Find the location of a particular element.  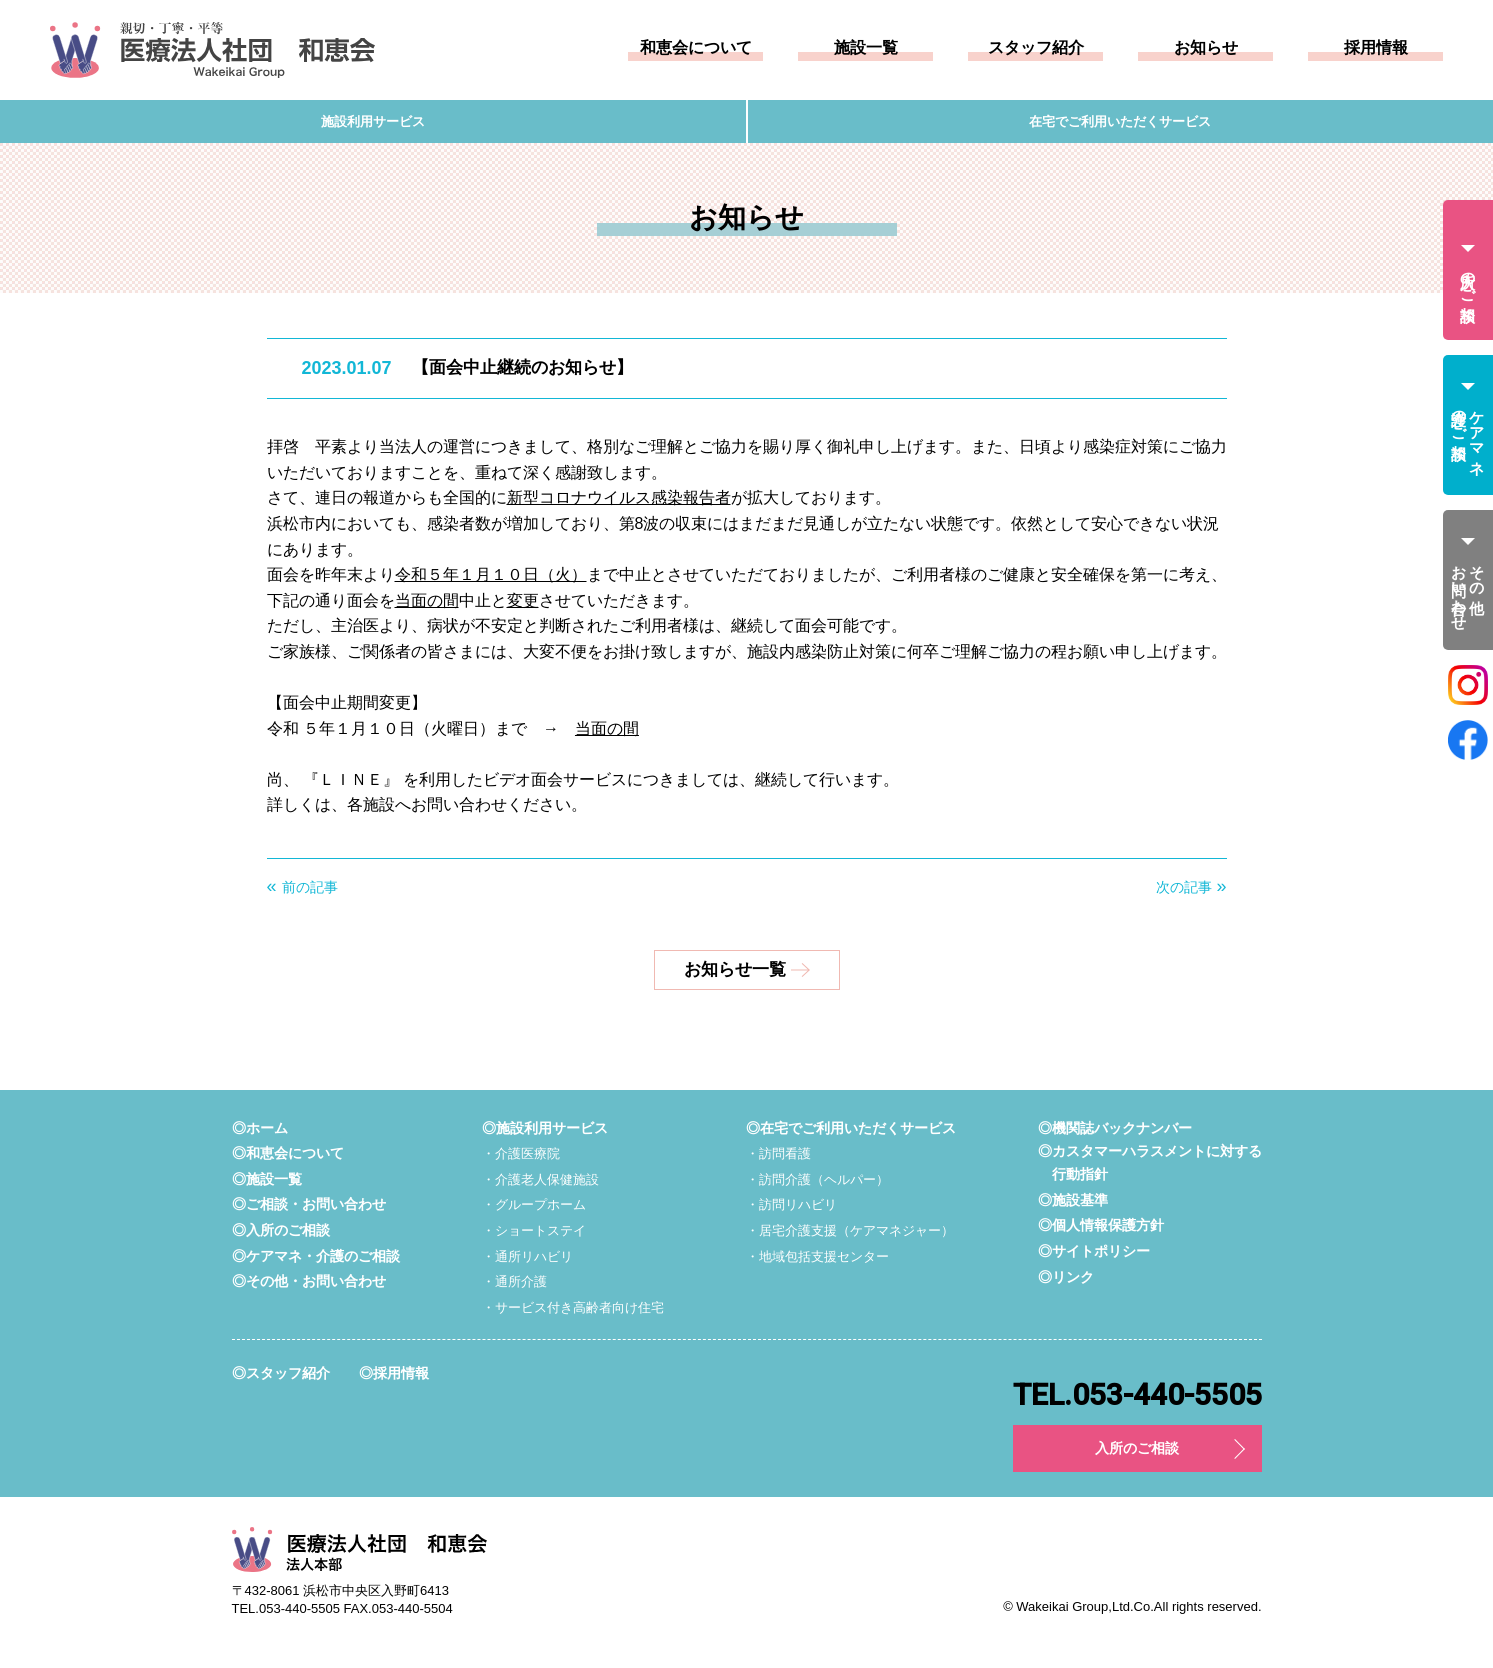

◎その他・お問い合わせ is located at coordinates (314, 1287).